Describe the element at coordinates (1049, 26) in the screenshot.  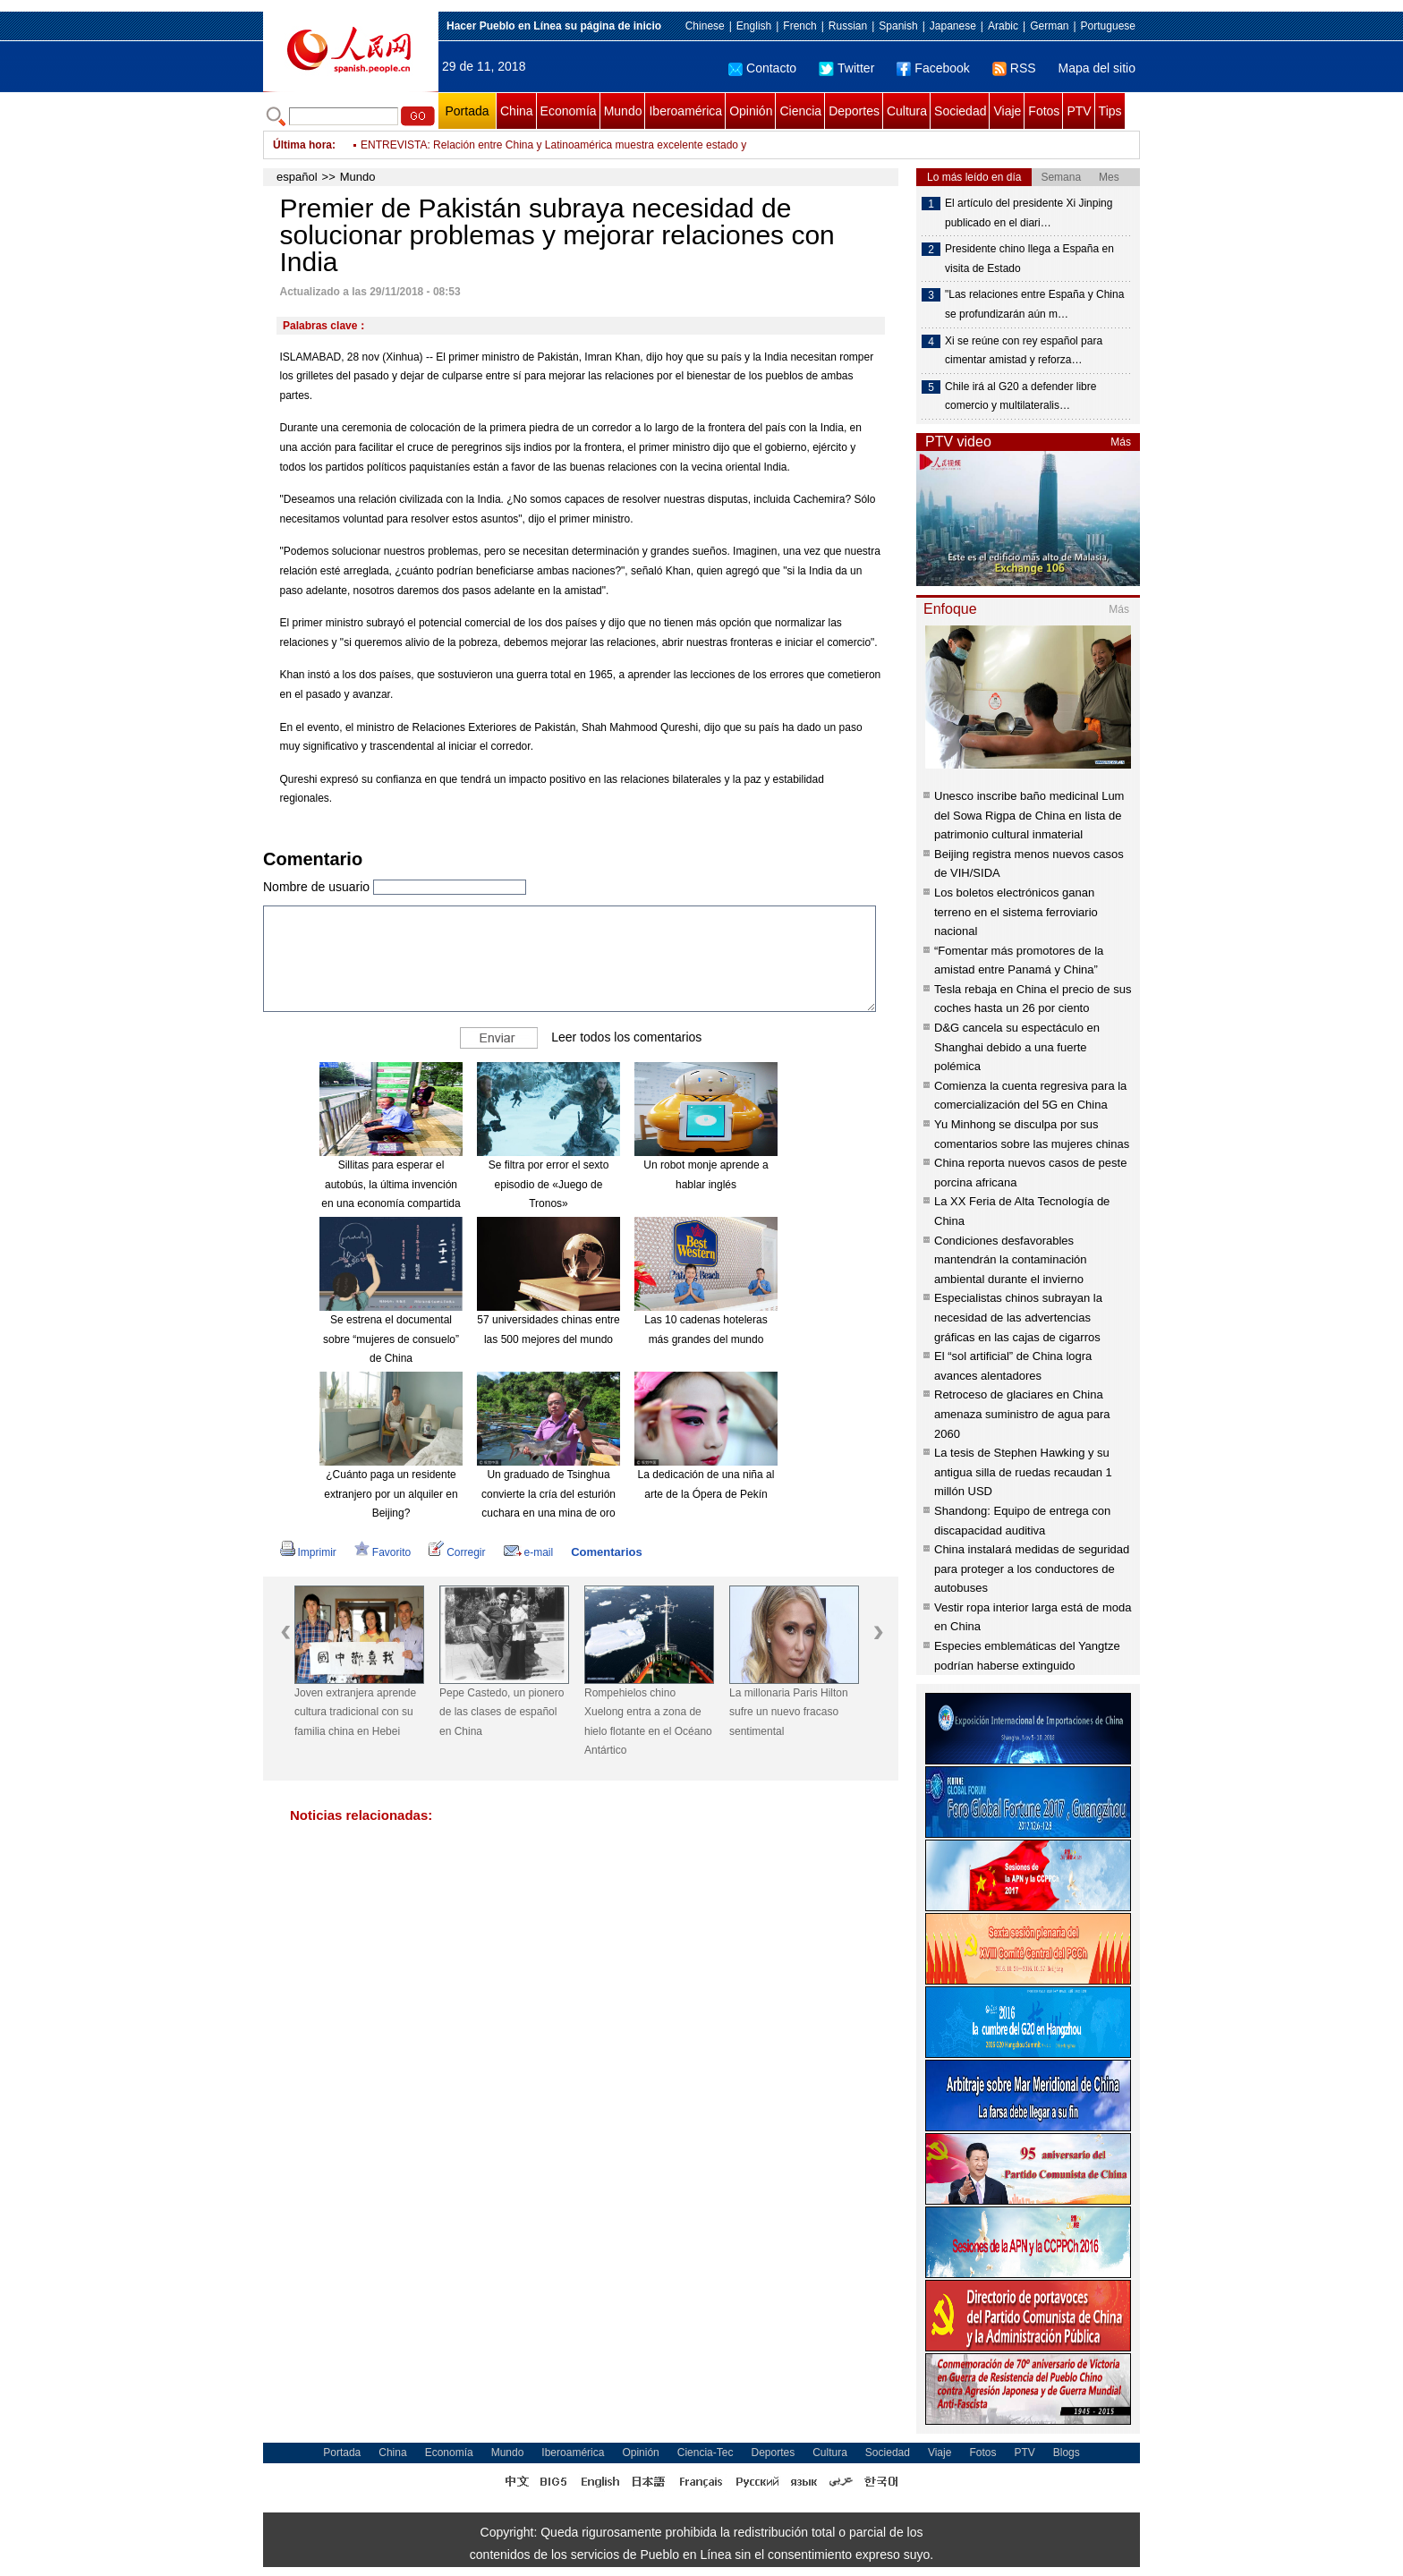
I see `German` at that location.